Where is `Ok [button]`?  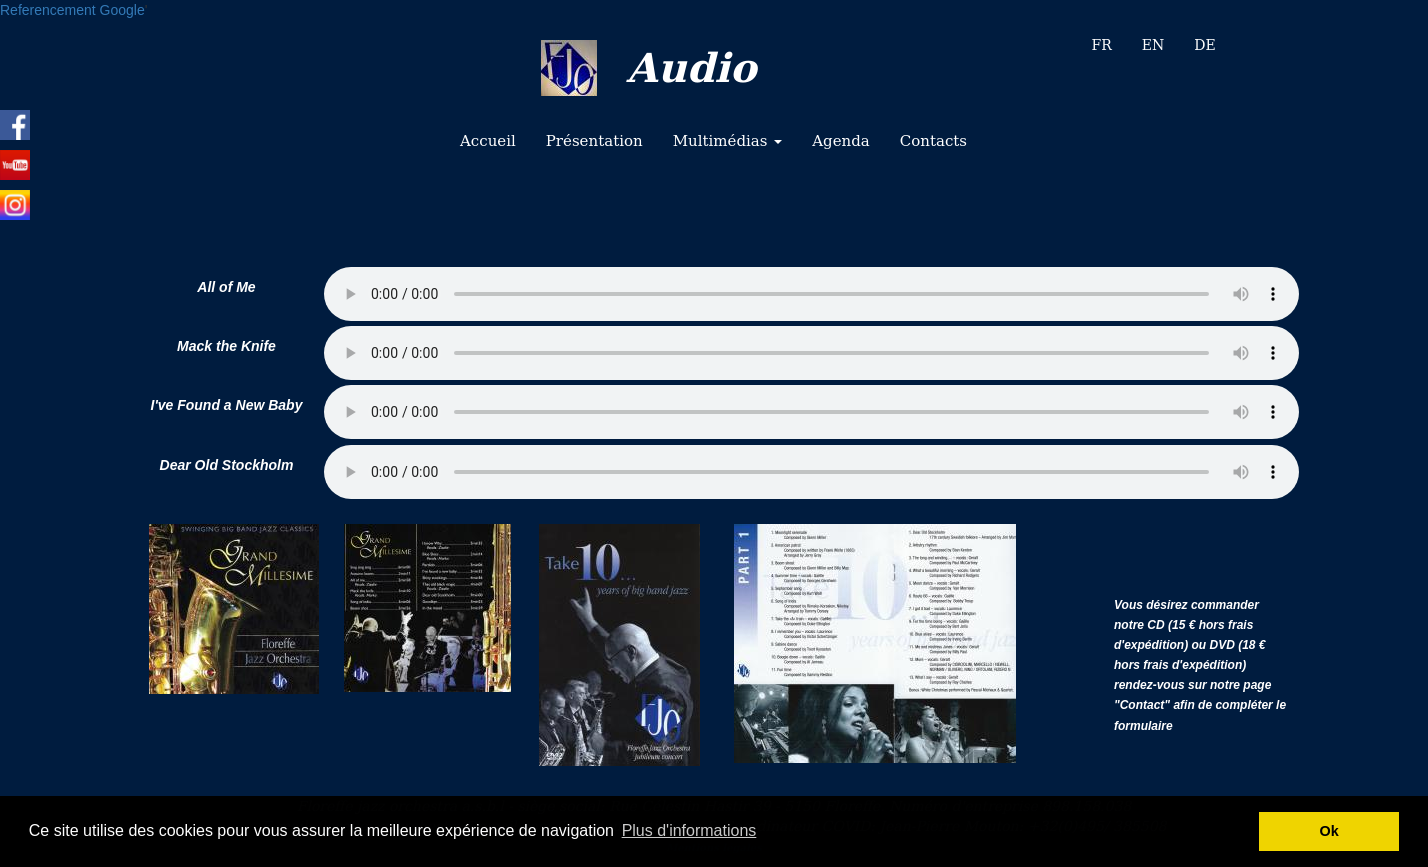
Ok [button] is located at coordinates (1329, 831).